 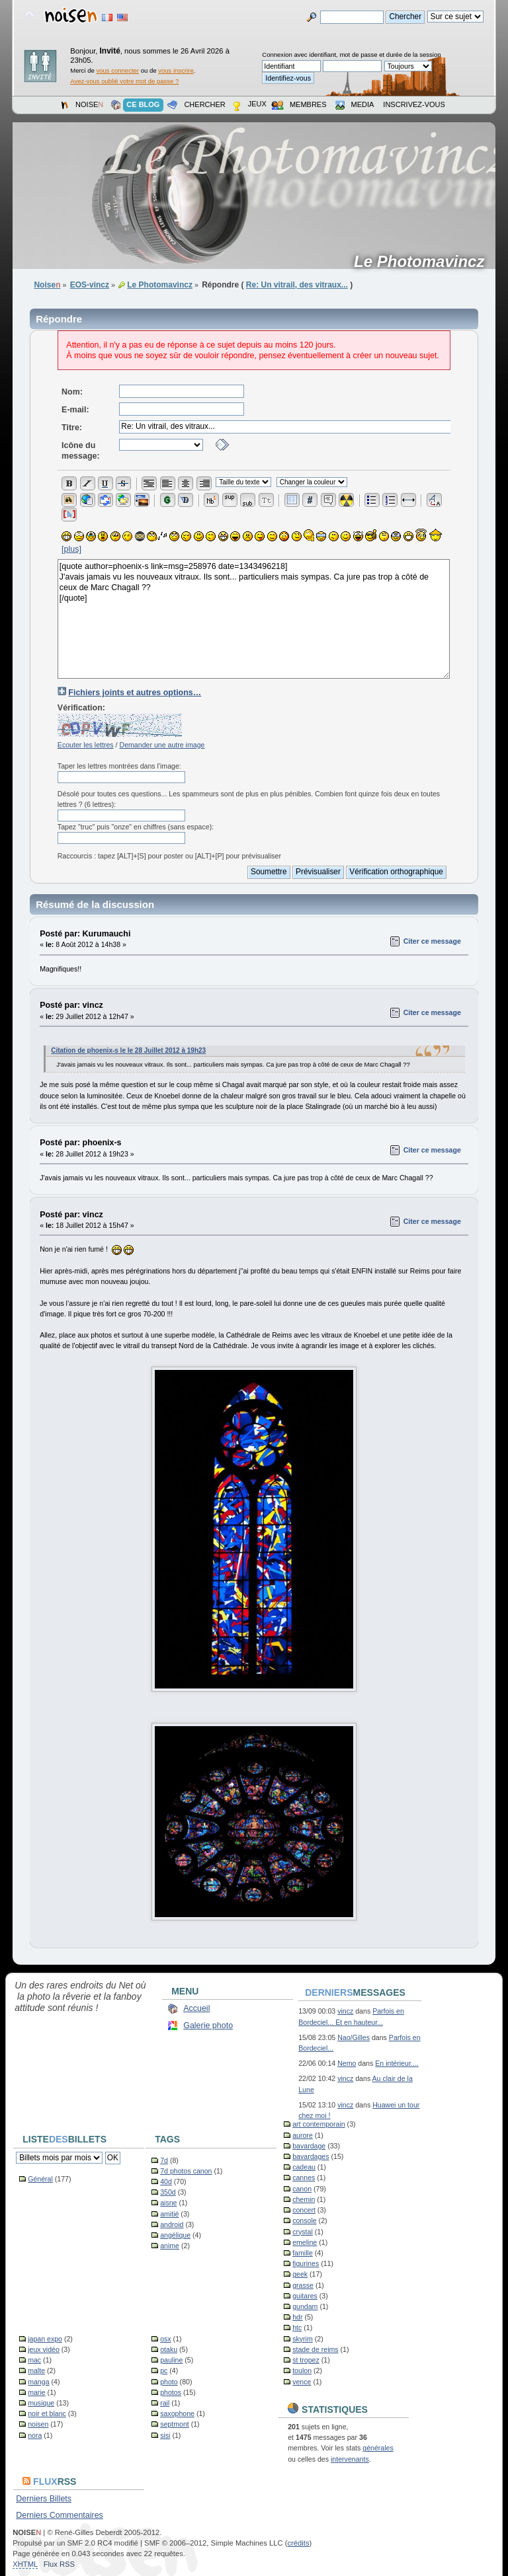 I want to click on hdr, so click(x=297, y=2317).